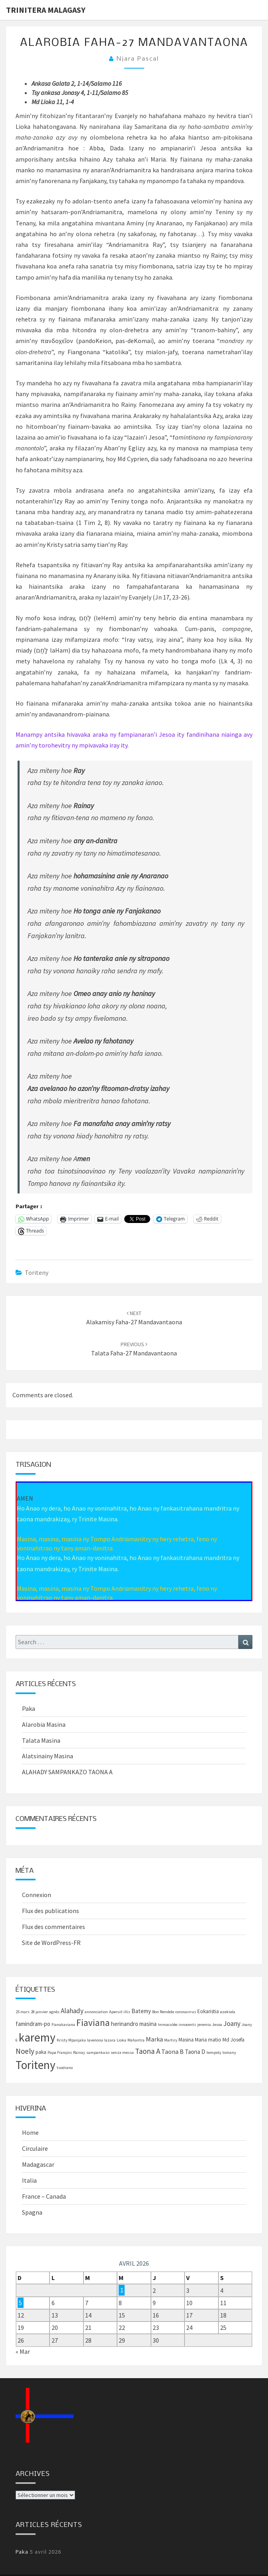  Describe the element at coordinates (50, 1911) in the screenshot. I see `Flux des publications` at that location.